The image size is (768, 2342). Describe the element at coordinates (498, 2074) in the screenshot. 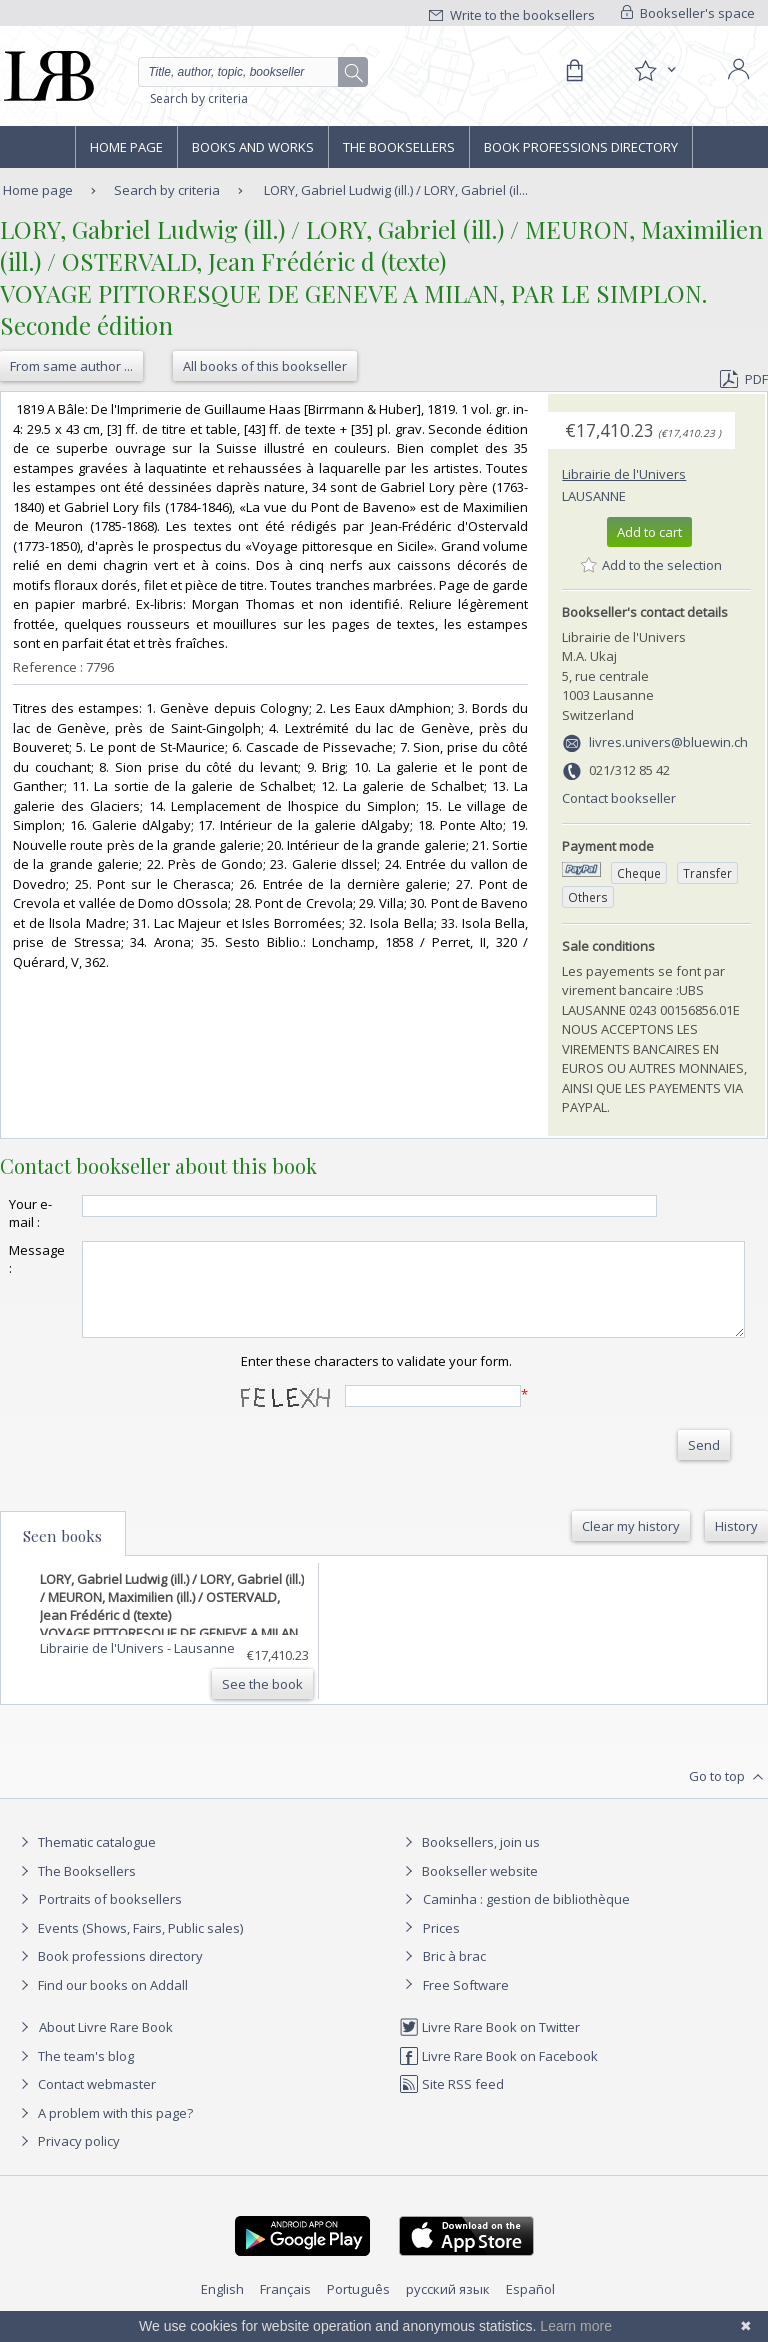

I see `Livre Rare Book on Facebook` at that location.